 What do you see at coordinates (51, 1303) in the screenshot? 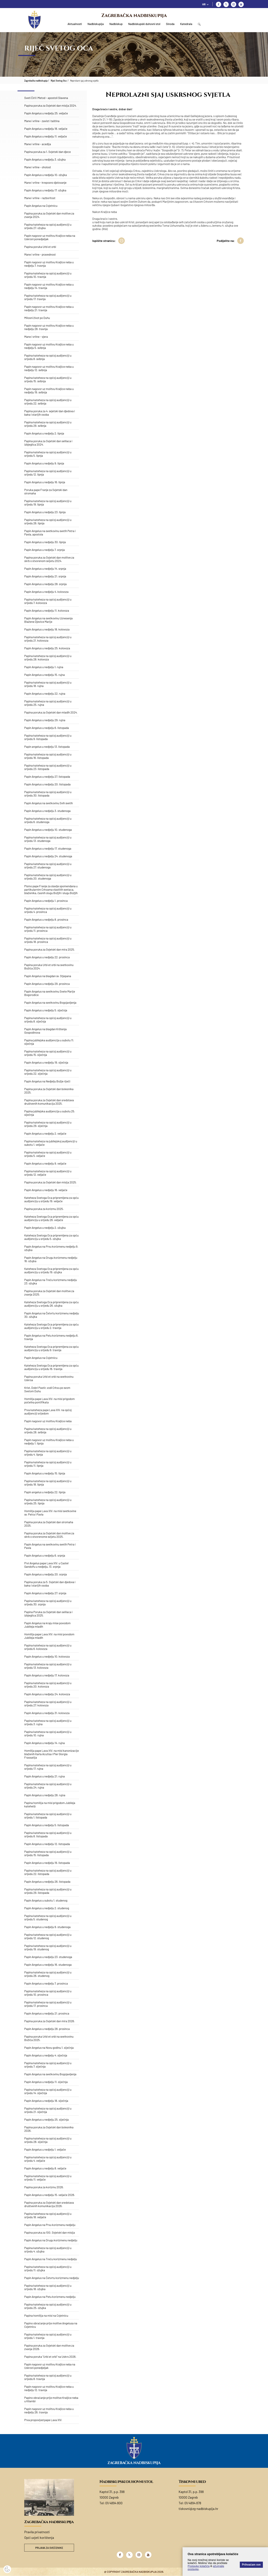
I see `Kateheza Svetoga Oca pripremljena za opću audijenciju u srijedu 26. ožujka` at bounding box center [51, 1303].